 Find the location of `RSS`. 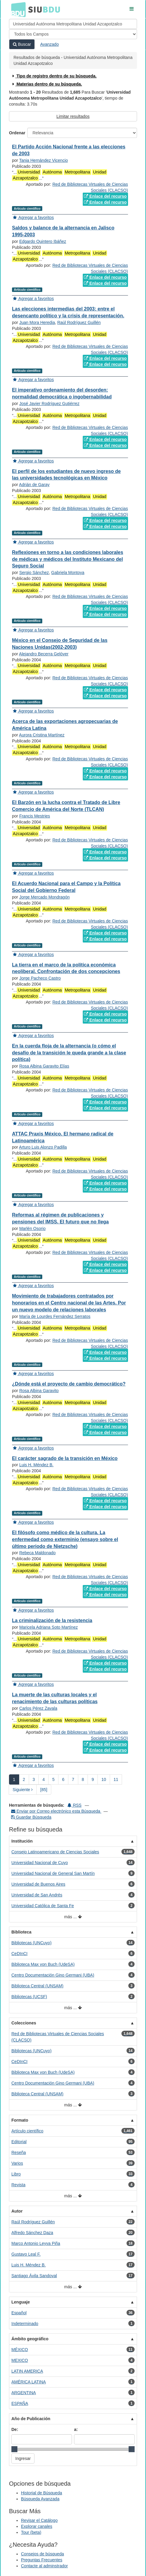

RSS is located at coordinates (74, 1805).